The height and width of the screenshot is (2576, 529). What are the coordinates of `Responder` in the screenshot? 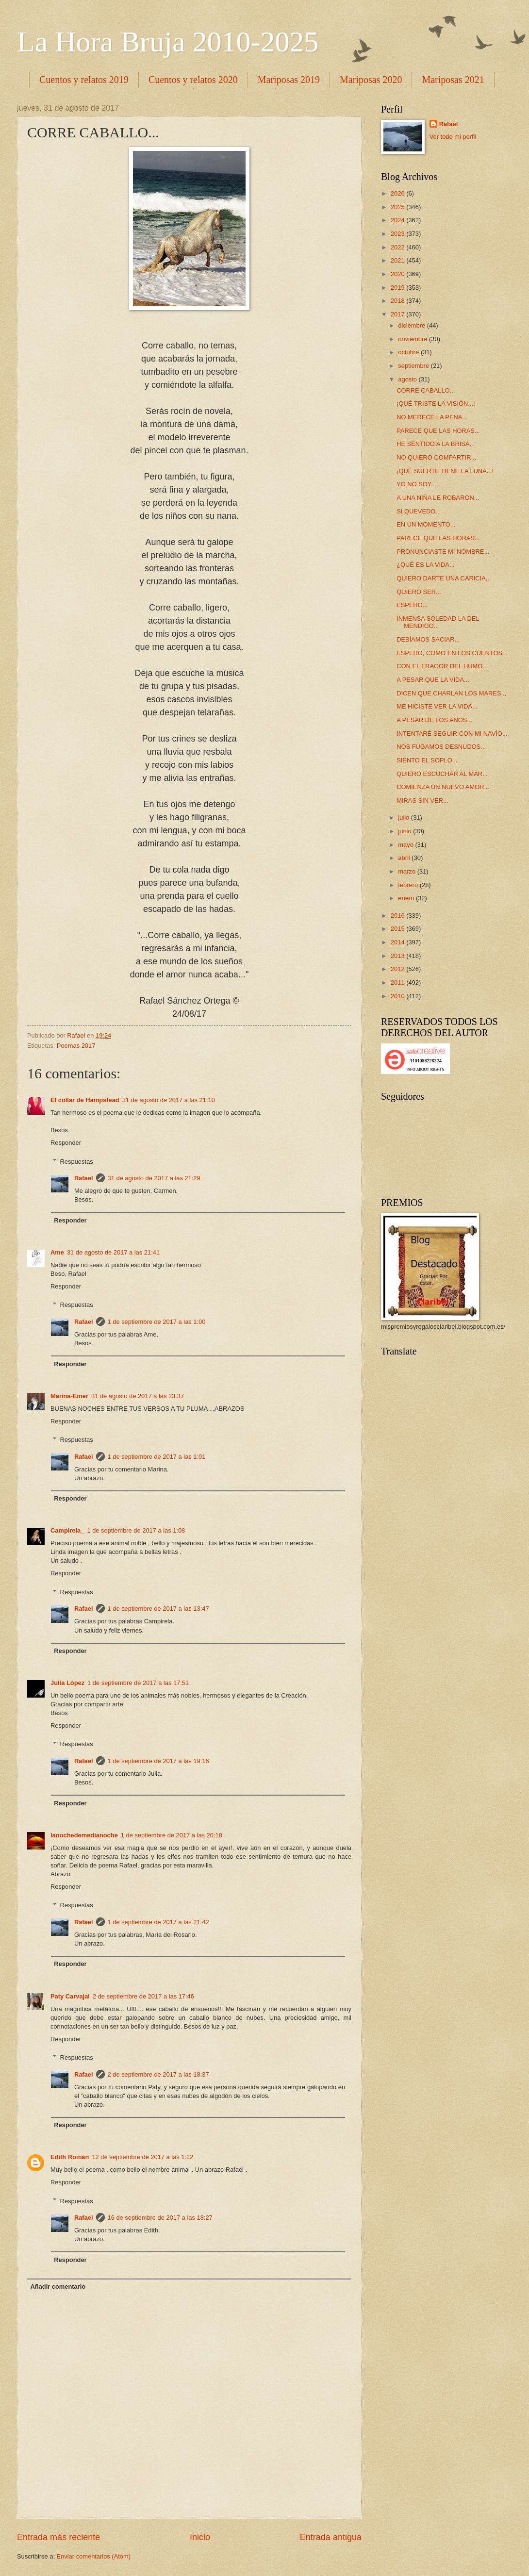 It's located at (65, 1142).